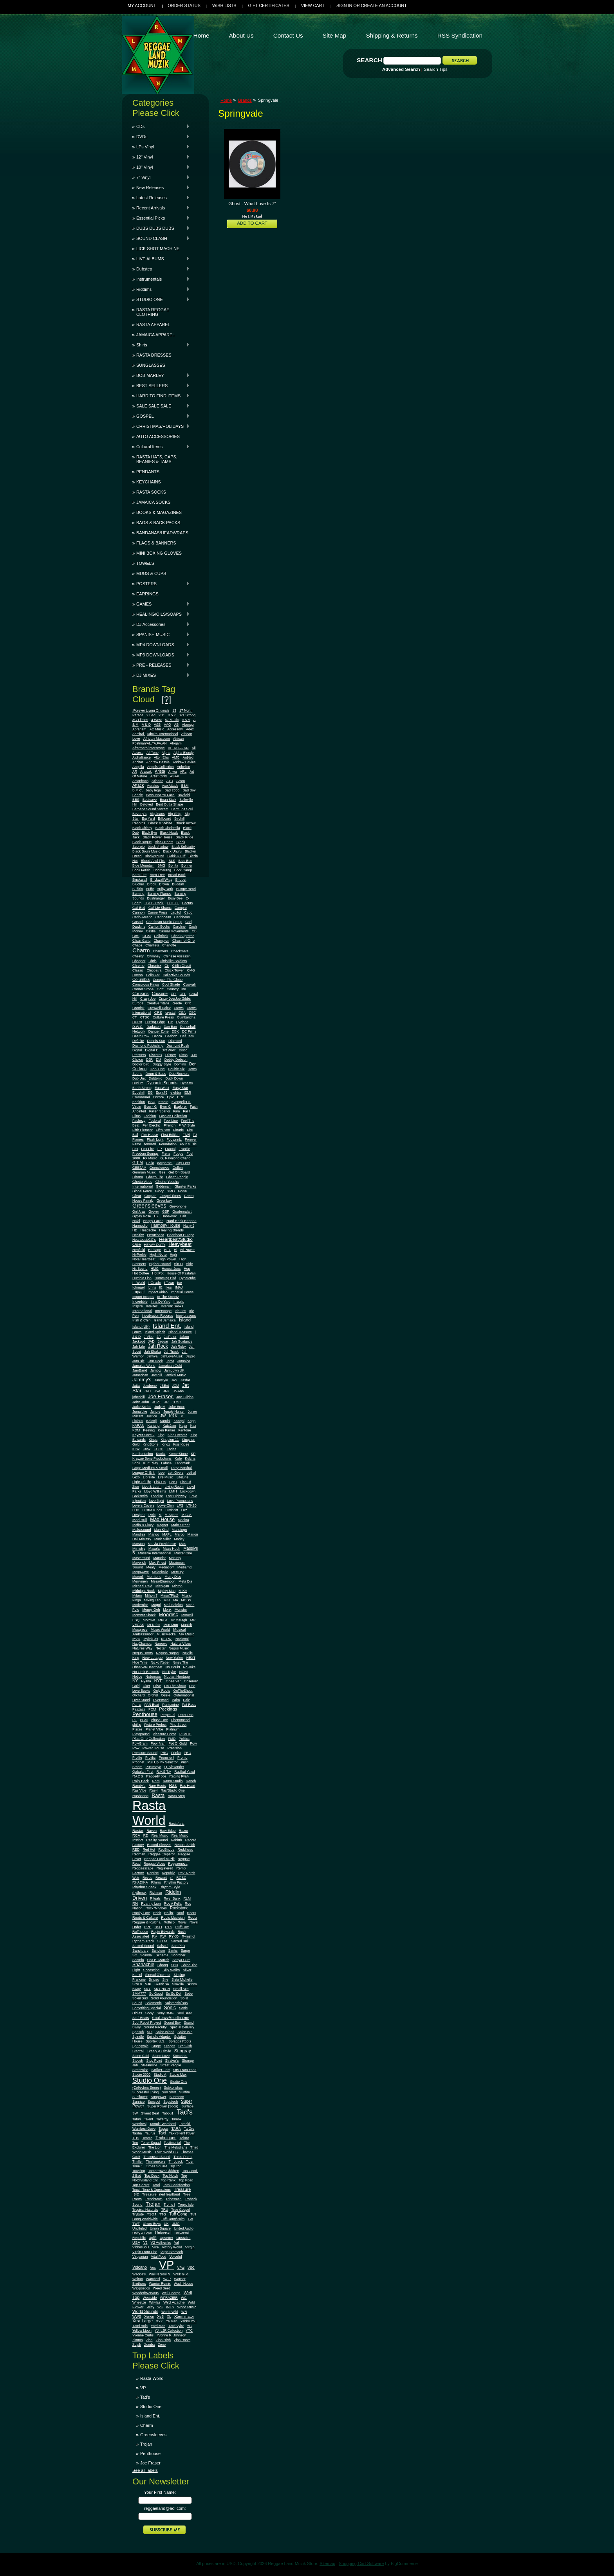 This screenshot has height=2576, width=614. Describe the element at coordinates (142, 1130) in the screenshot. I see `Fifth Element` at that location.